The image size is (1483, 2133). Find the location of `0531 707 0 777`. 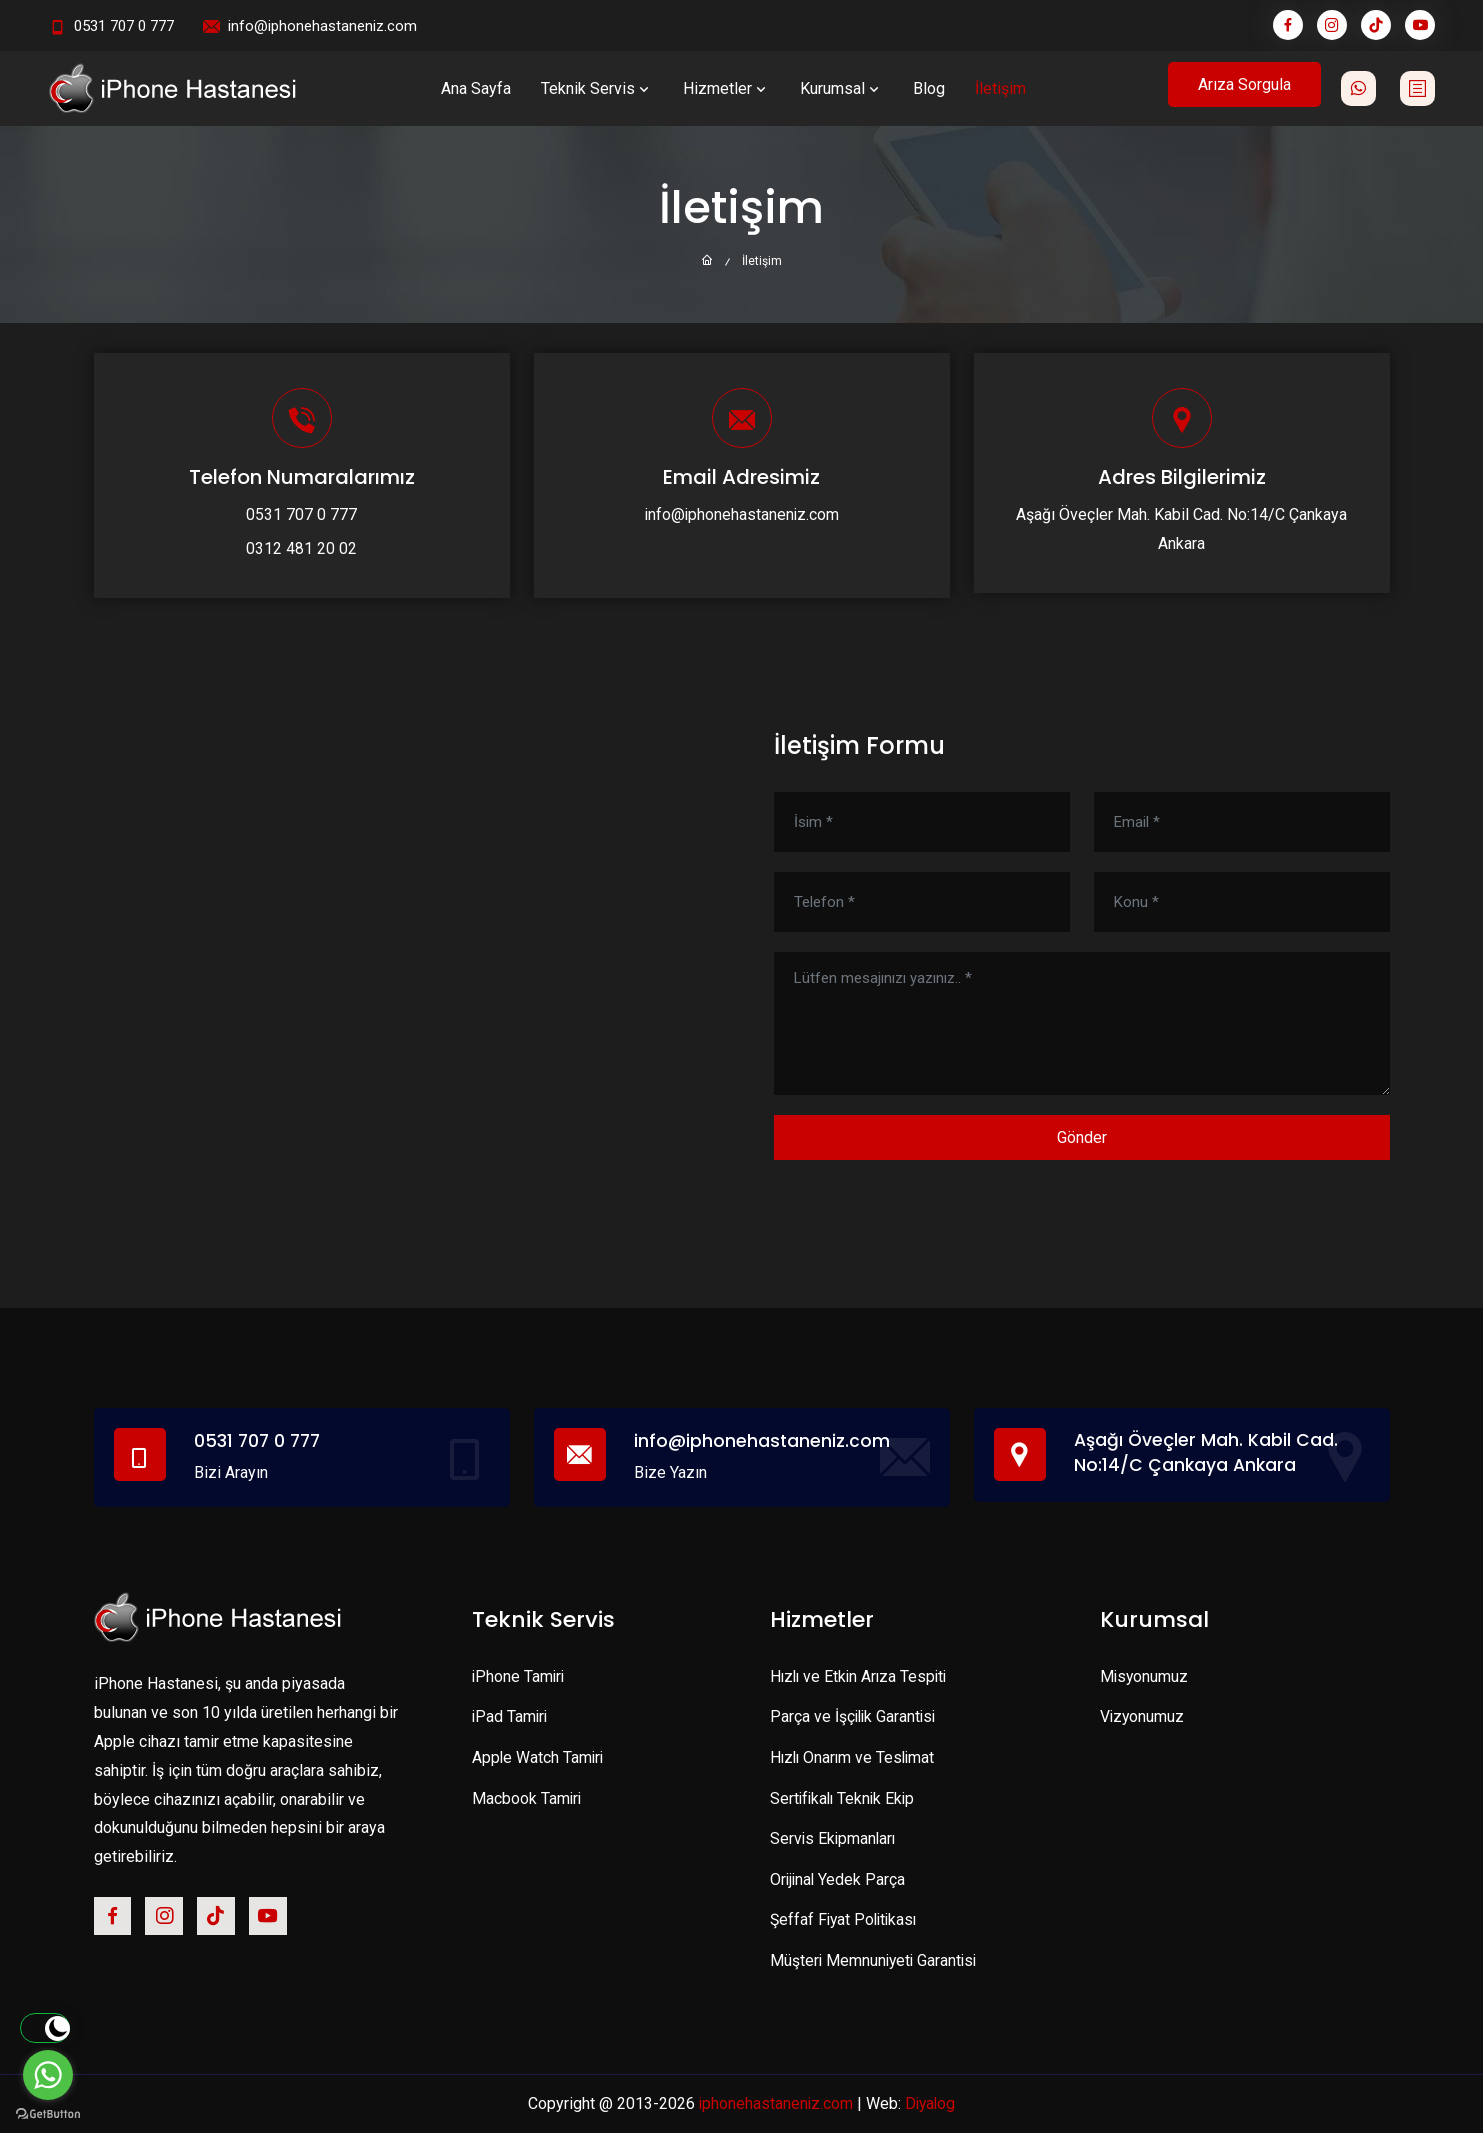

0531 707 0 777 is located at coordinates (124, 26).